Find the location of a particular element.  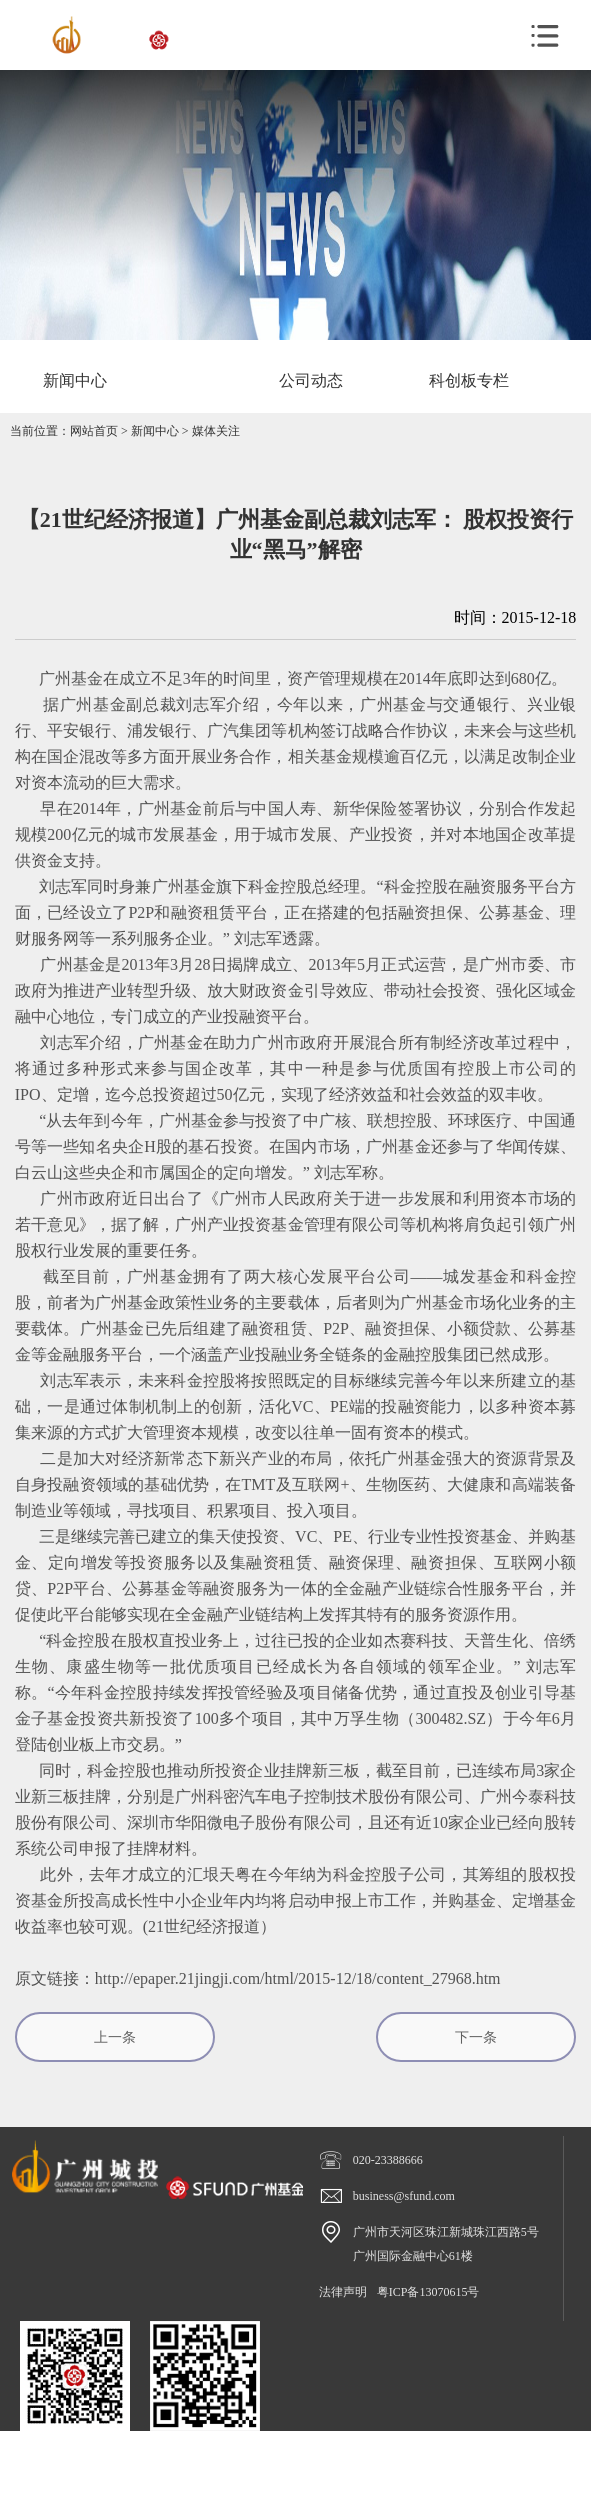

媒体关注 is located at coordinates (216, 431).